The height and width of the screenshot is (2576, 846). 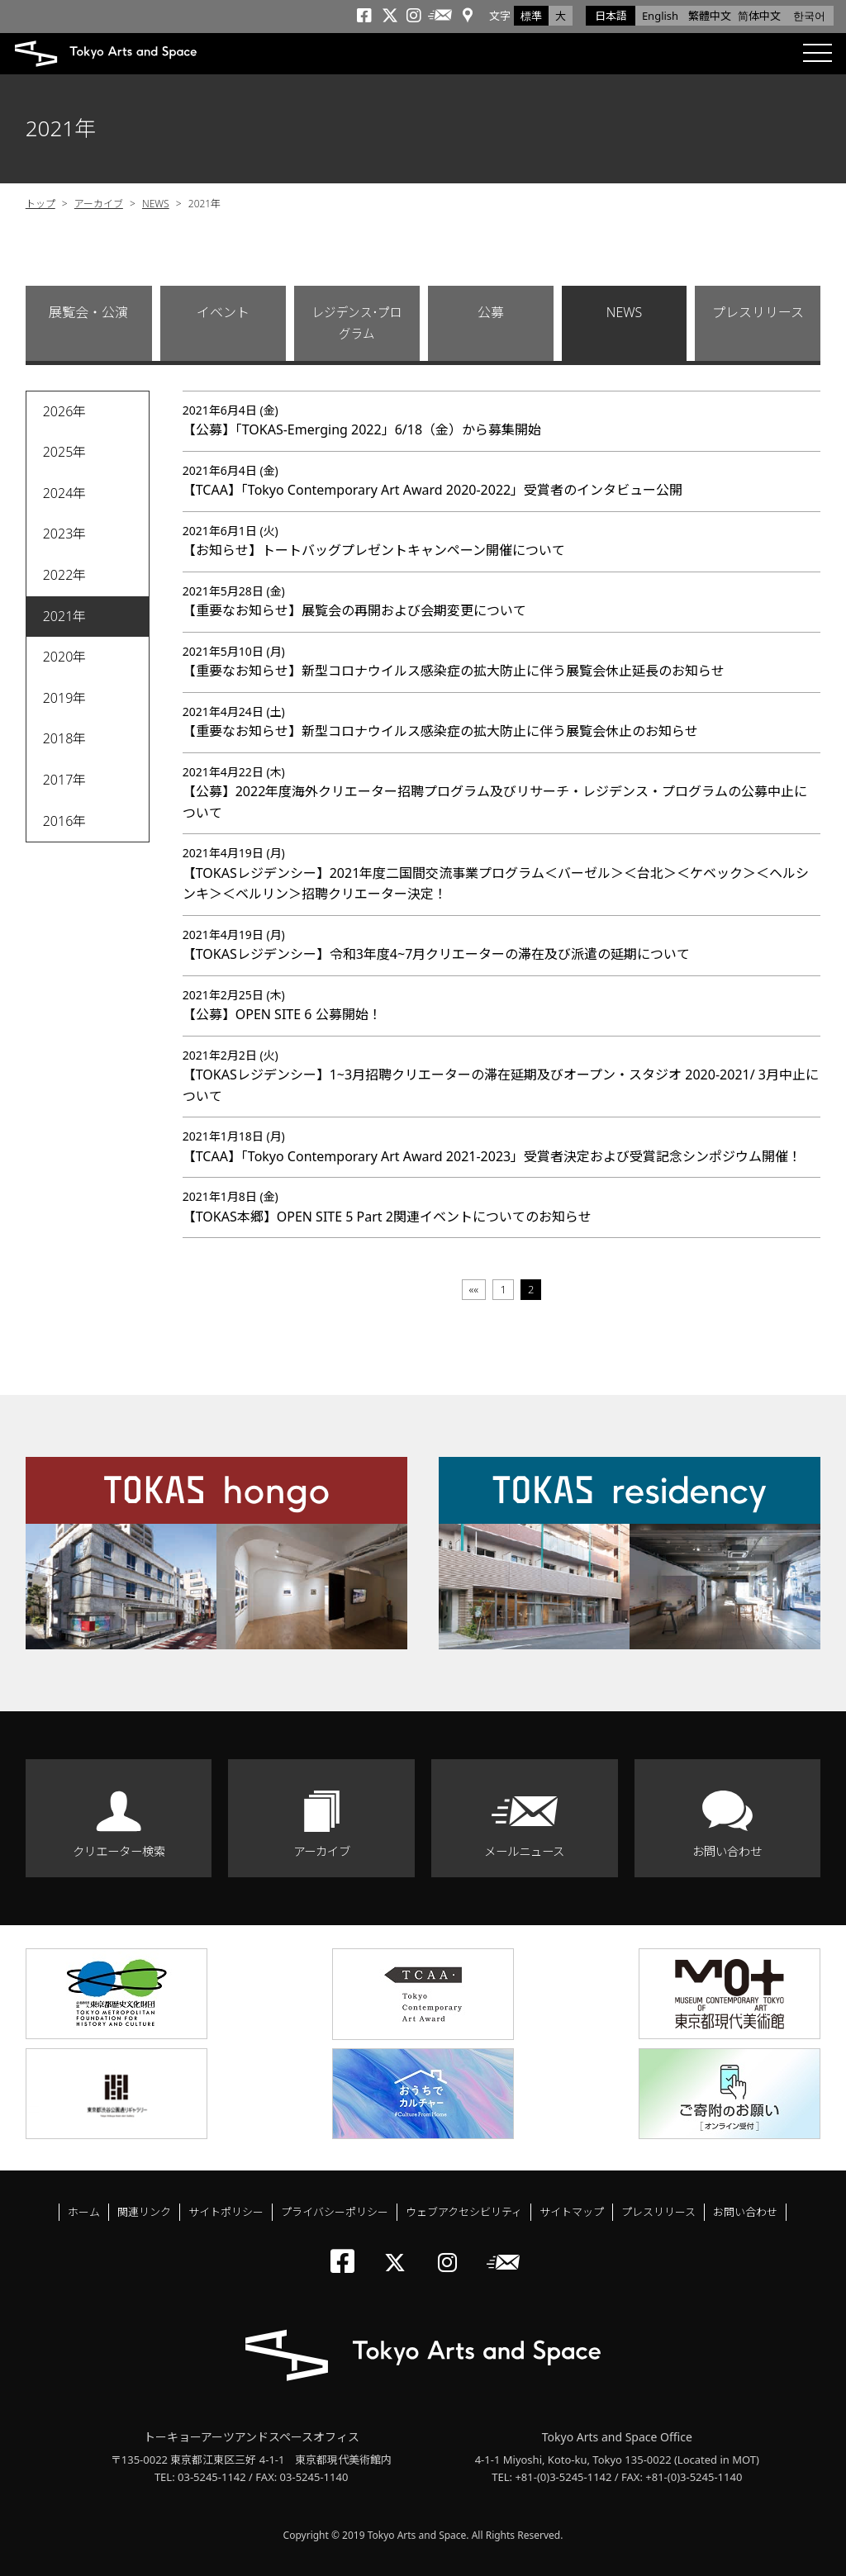 What do you see at coordinates (660, 15) in the screenshot?
I see `English` at bounding box center [660, 15].